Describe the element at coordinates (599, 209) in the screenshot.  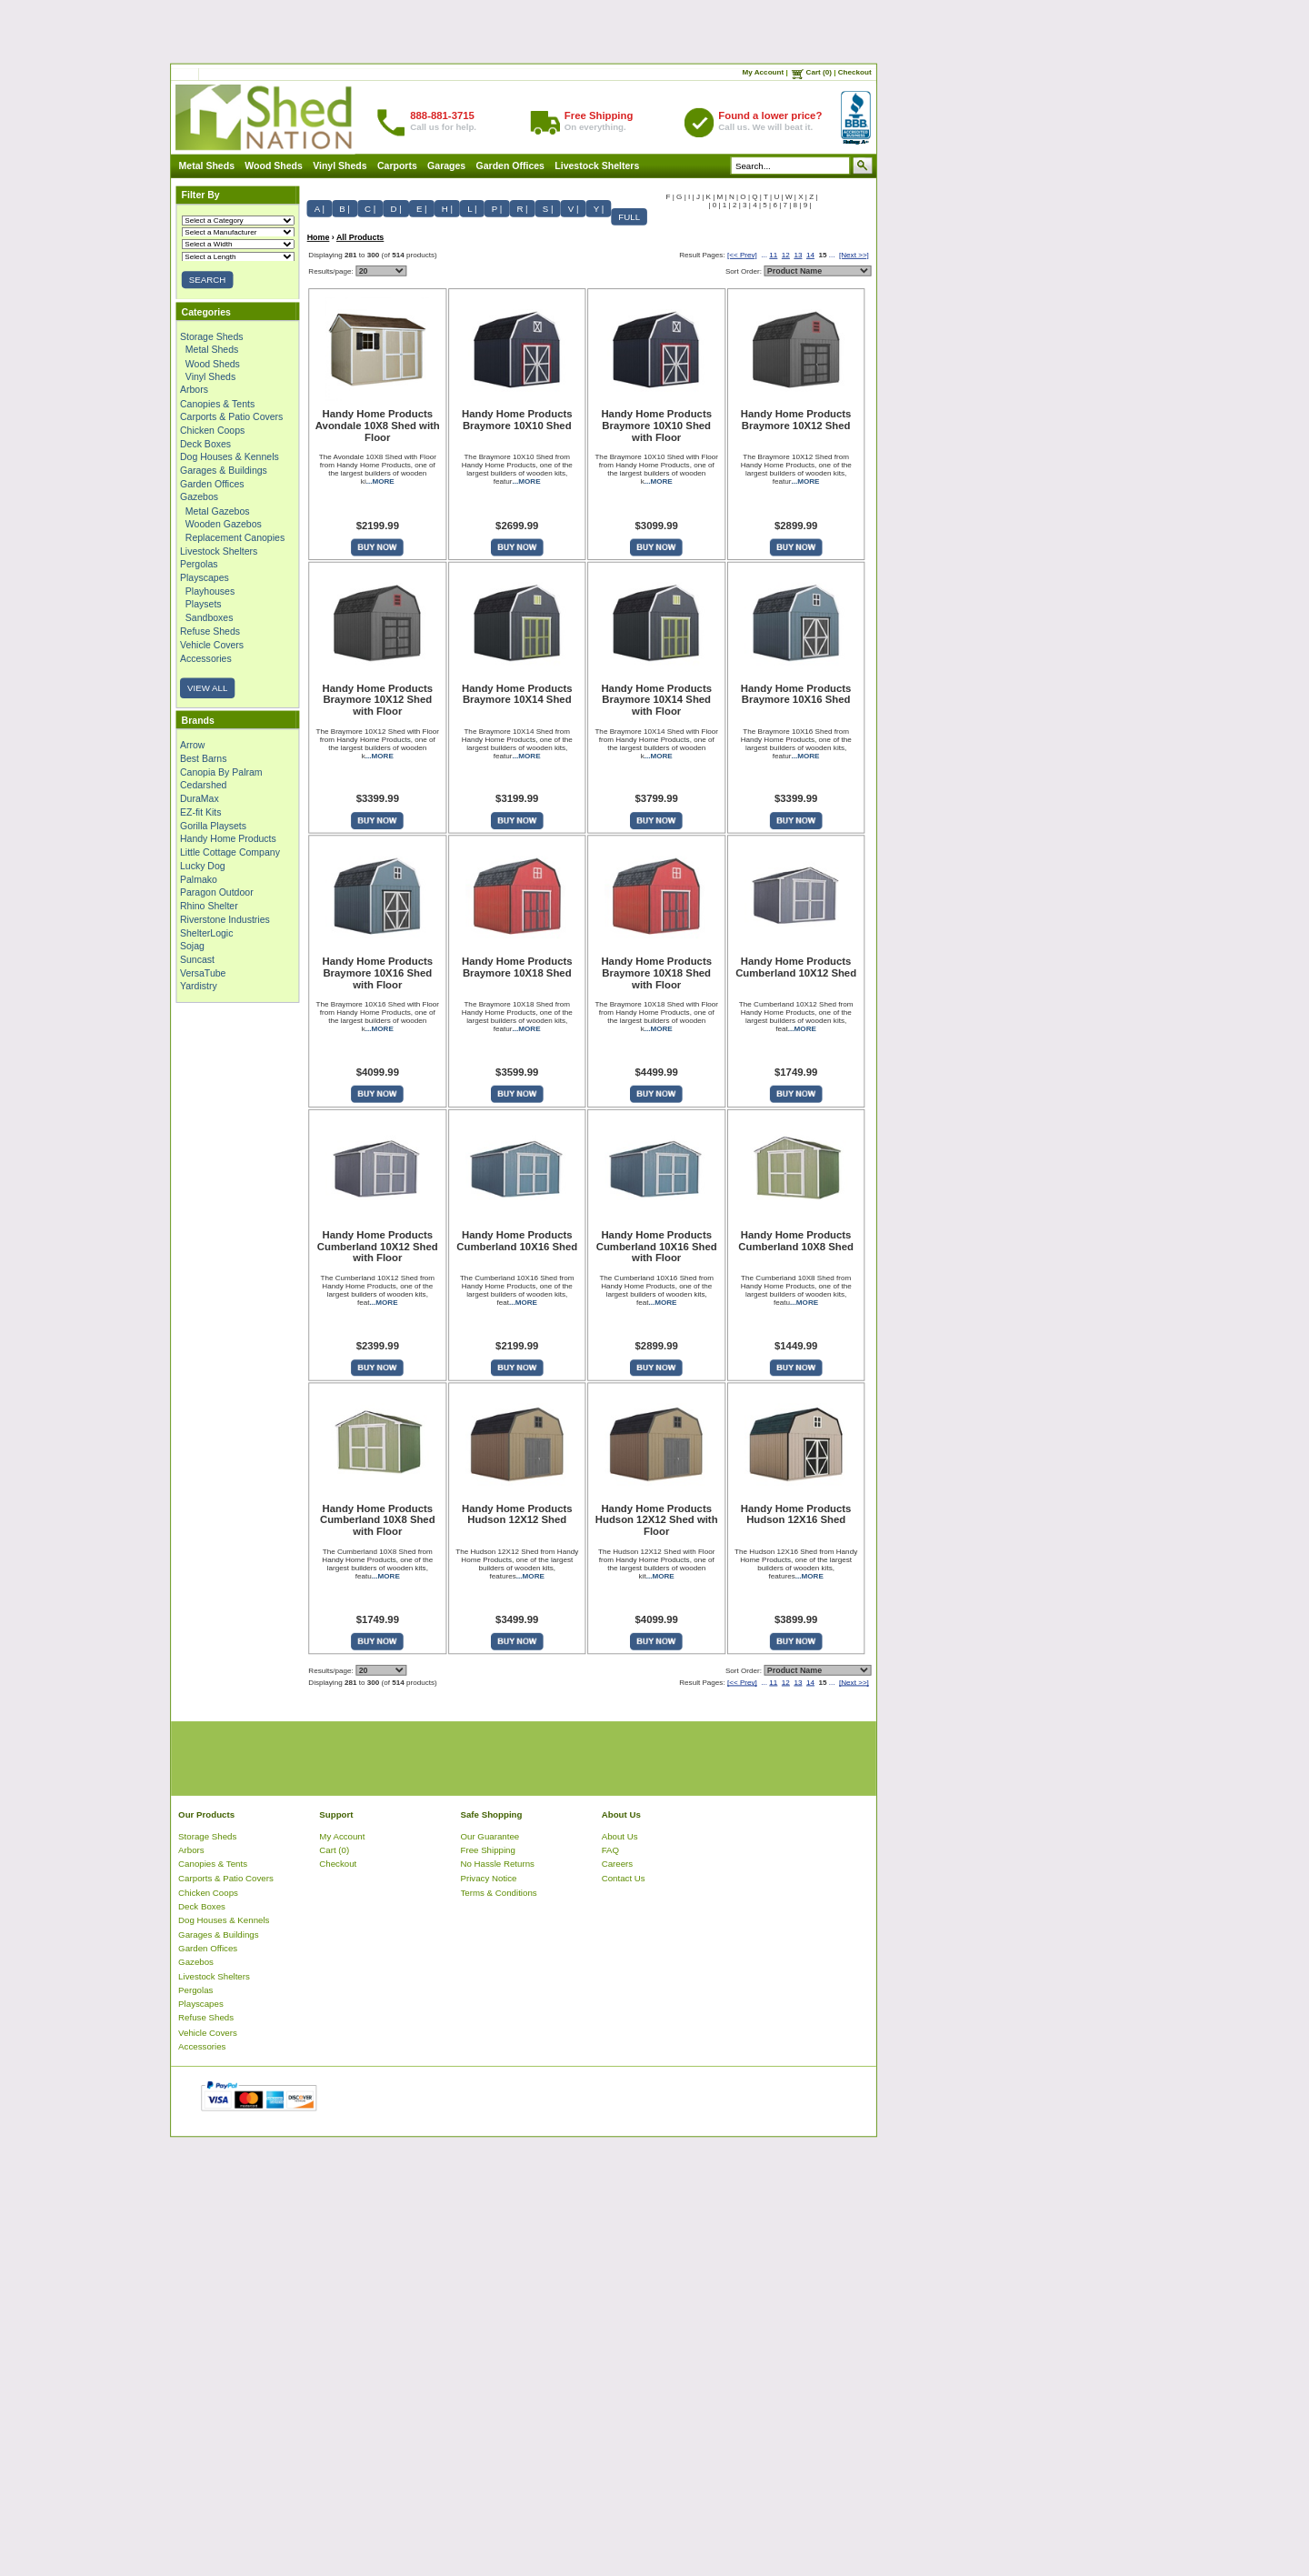
I see `Y |` at that location.